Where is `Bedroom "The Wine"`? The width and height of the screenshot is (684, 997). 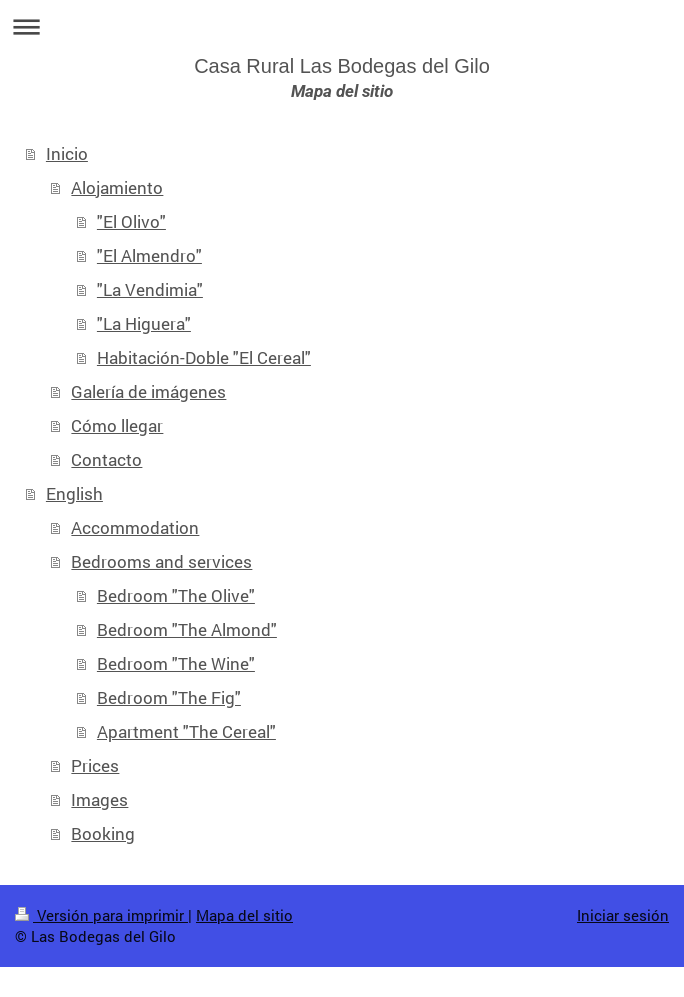
Bedroom "The Wine" is located at coordinates (176, 663).